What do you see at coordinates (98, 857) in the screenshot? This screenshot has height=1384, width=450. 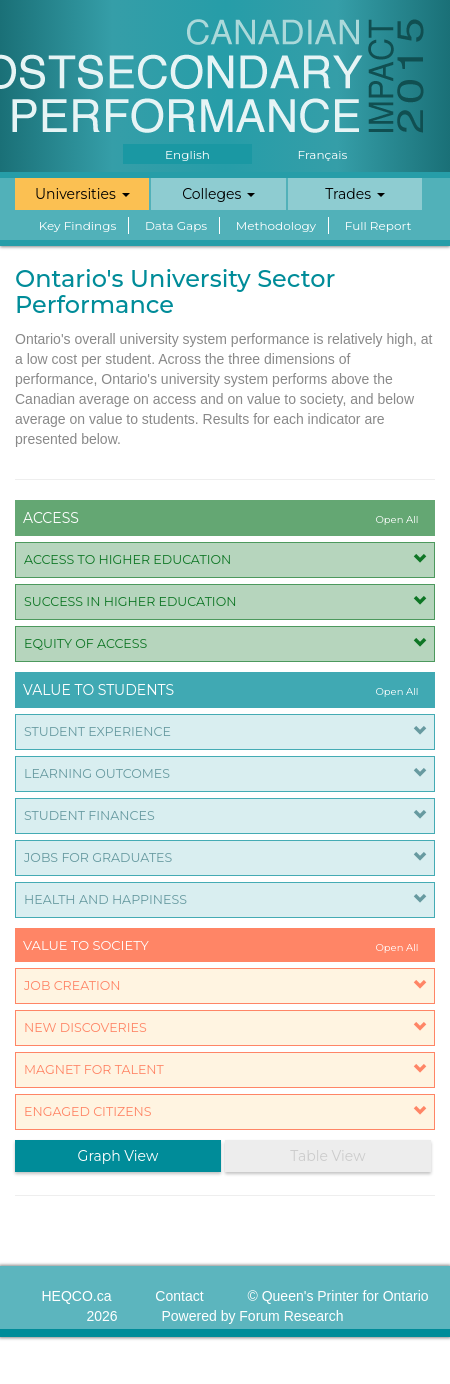 I see `Jobs for Graduates` at bounding box center [98, 857].